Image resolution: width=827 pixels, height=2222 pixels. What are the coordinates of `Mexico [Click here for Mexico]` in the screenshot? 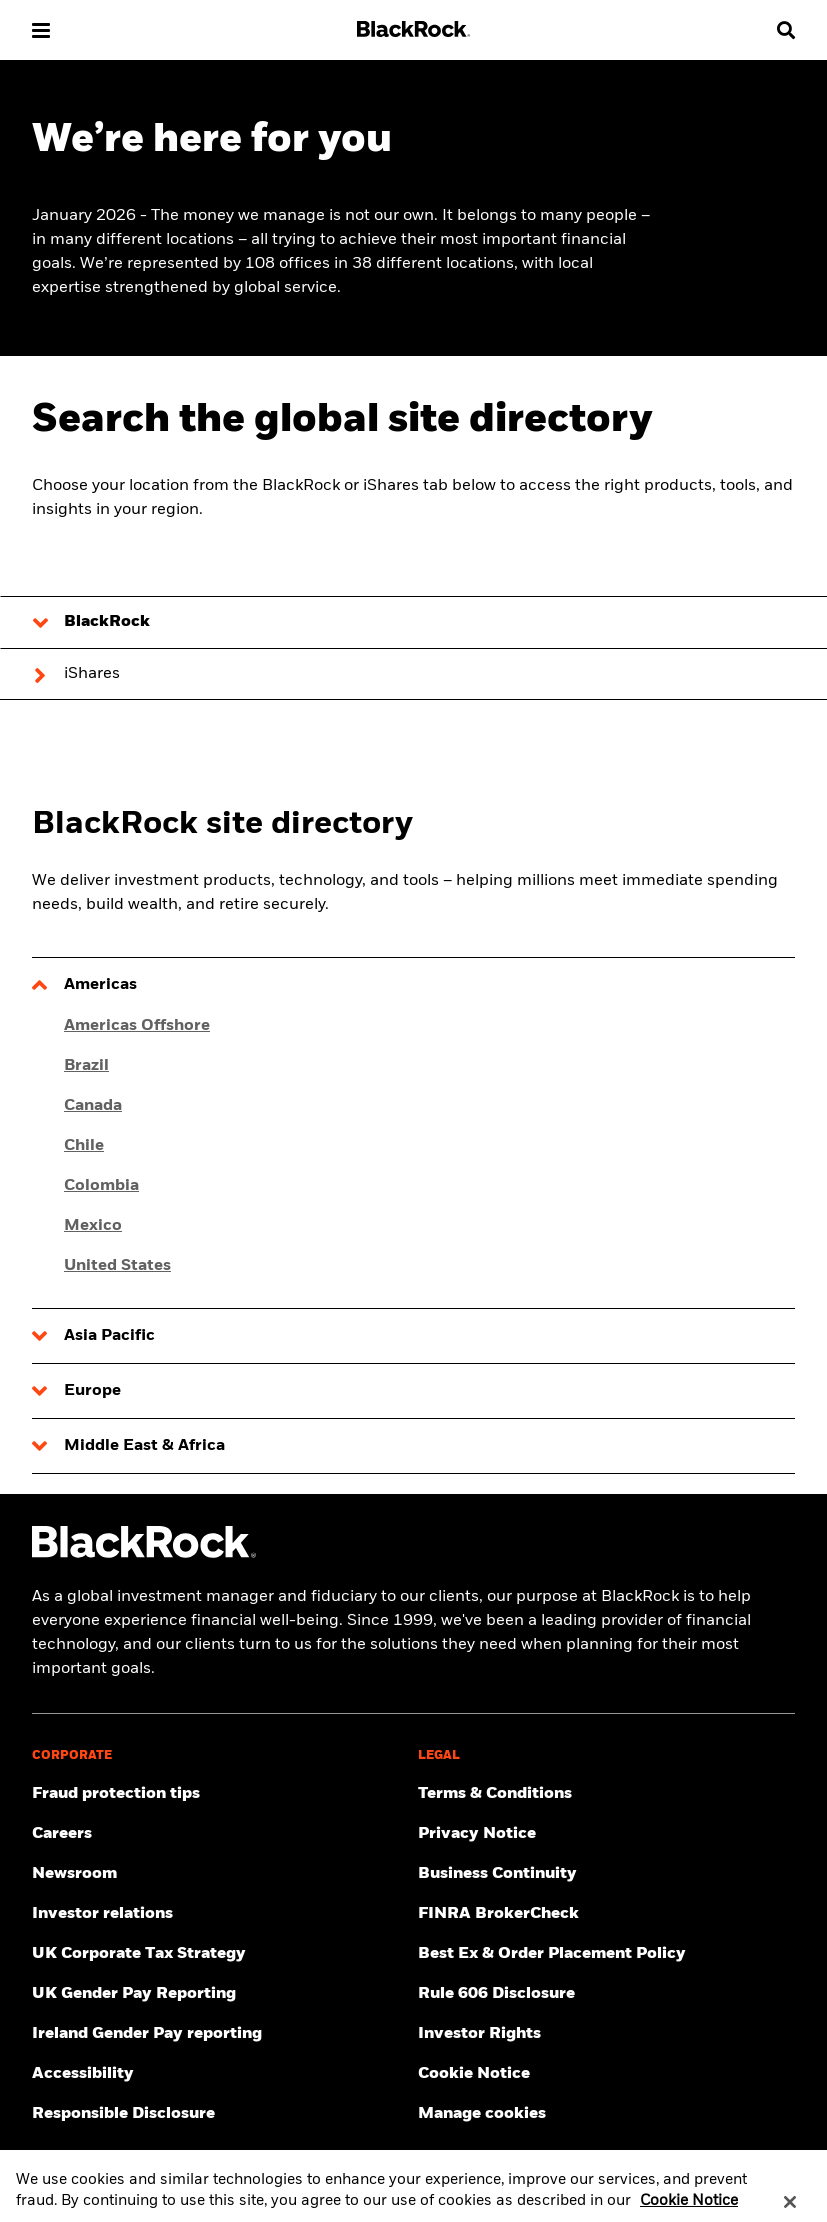 It's located at (93, 1226).